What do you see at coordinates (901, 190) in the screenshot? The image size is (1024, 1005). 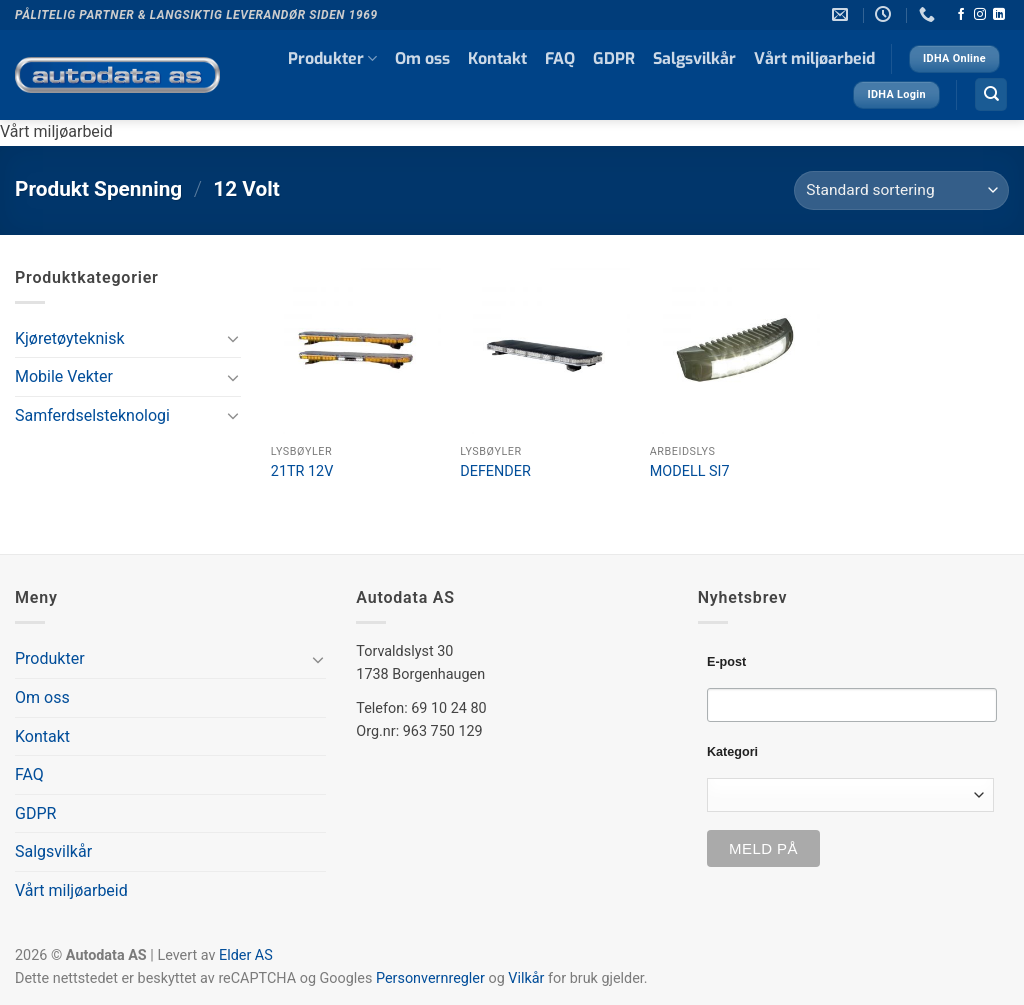 I see `[Produktsortering]` at bounding box center [901, 190].